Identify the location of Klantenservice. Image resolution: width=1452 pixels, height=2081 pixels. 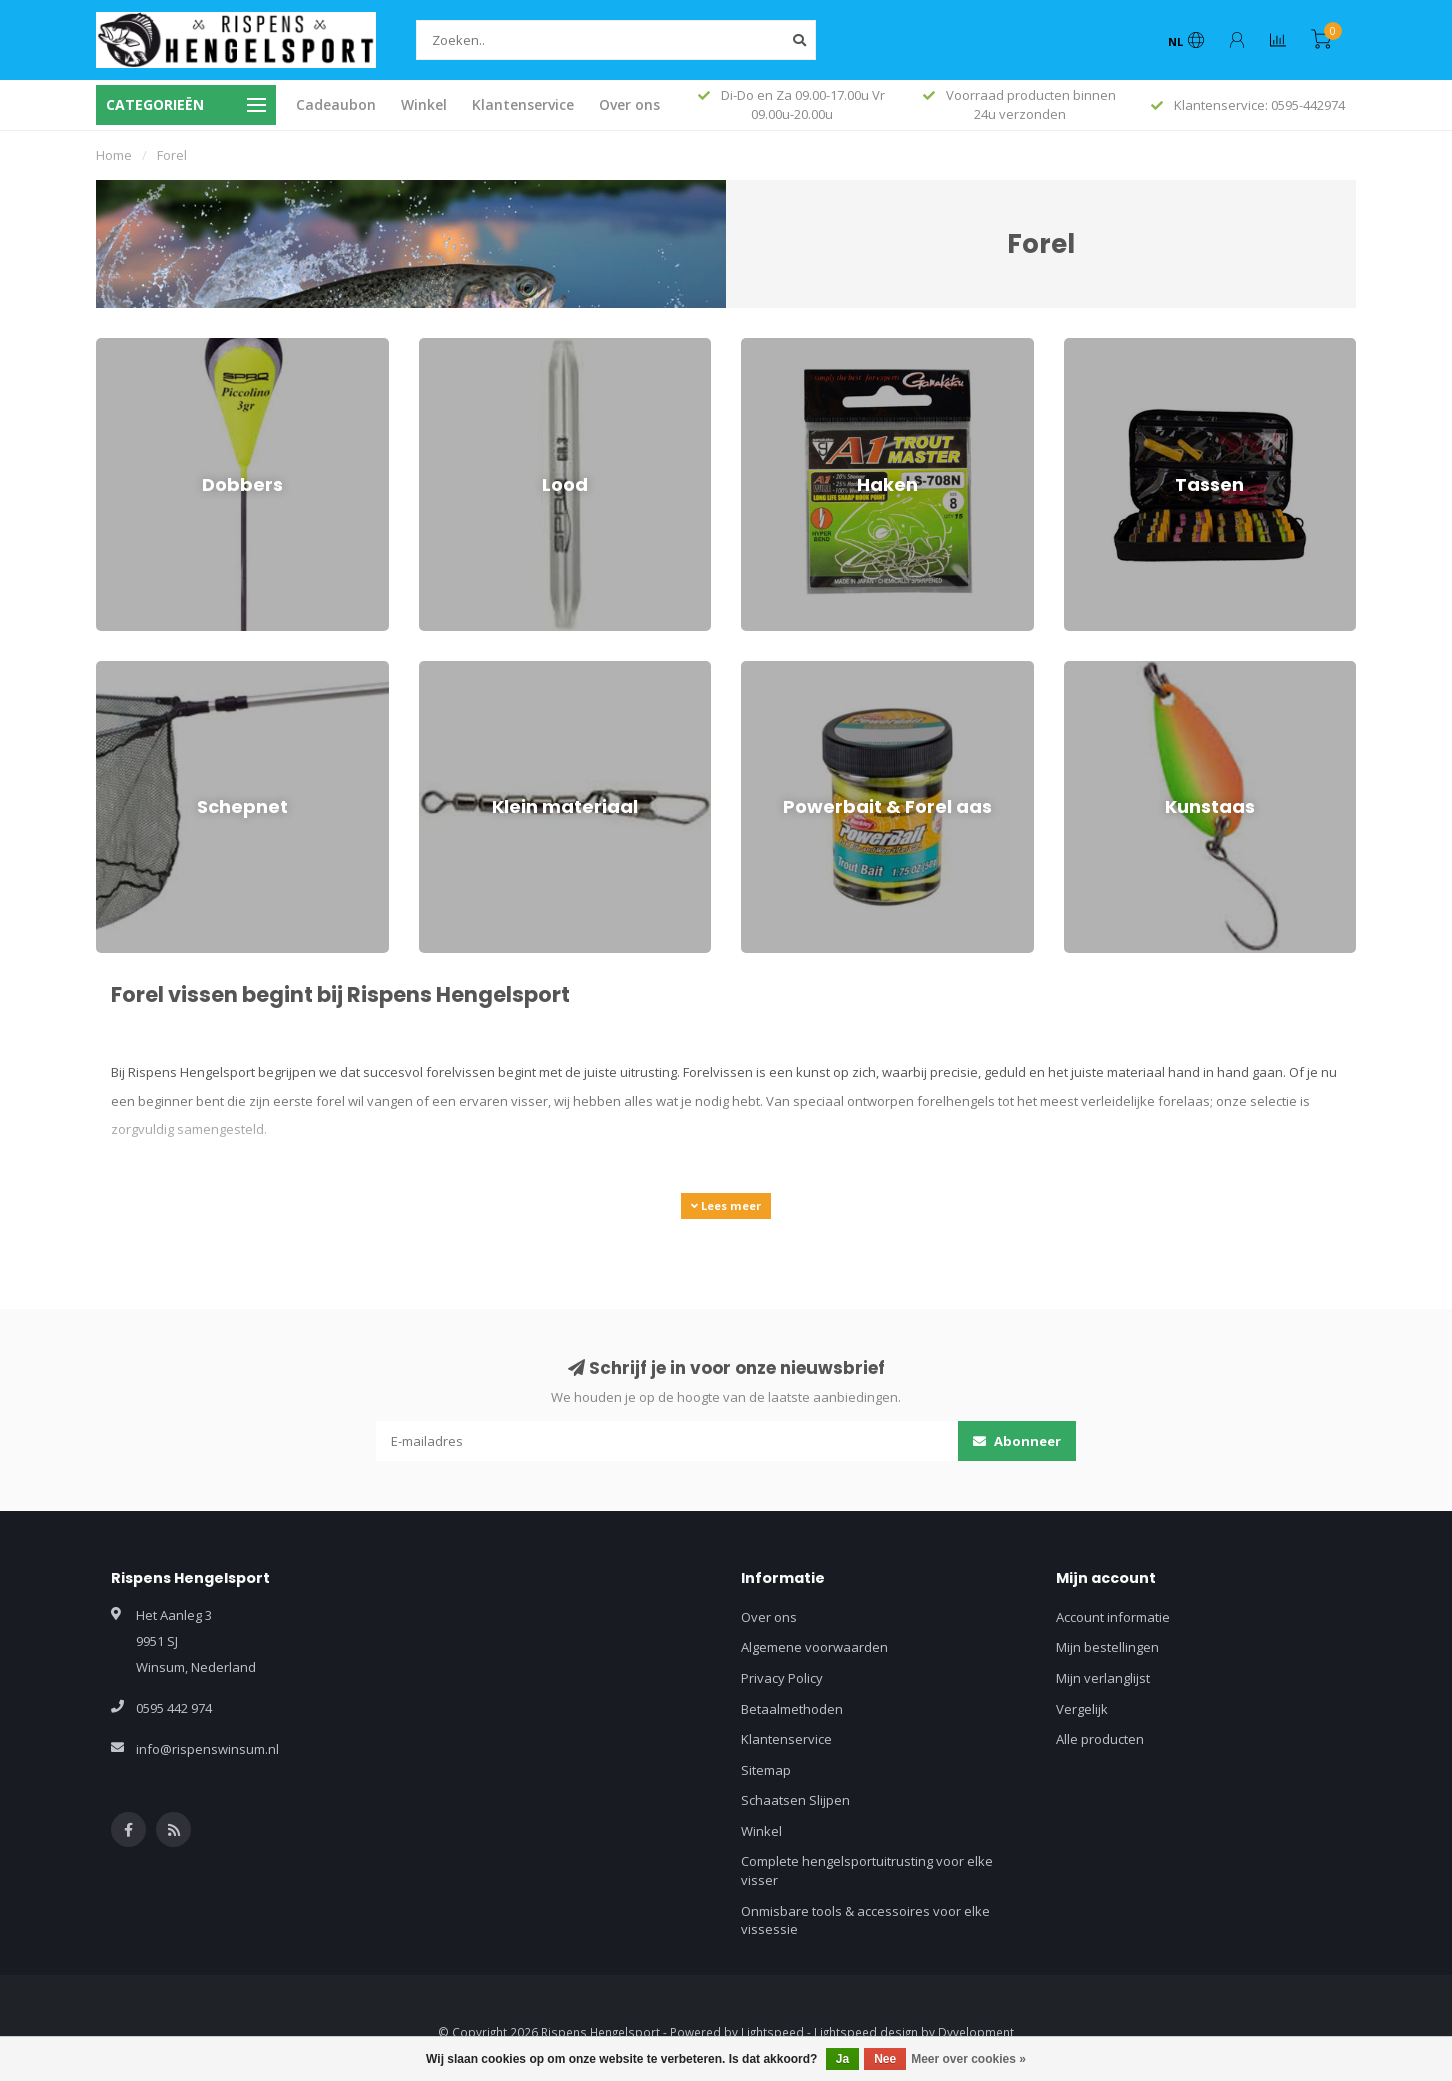
(523, 104).